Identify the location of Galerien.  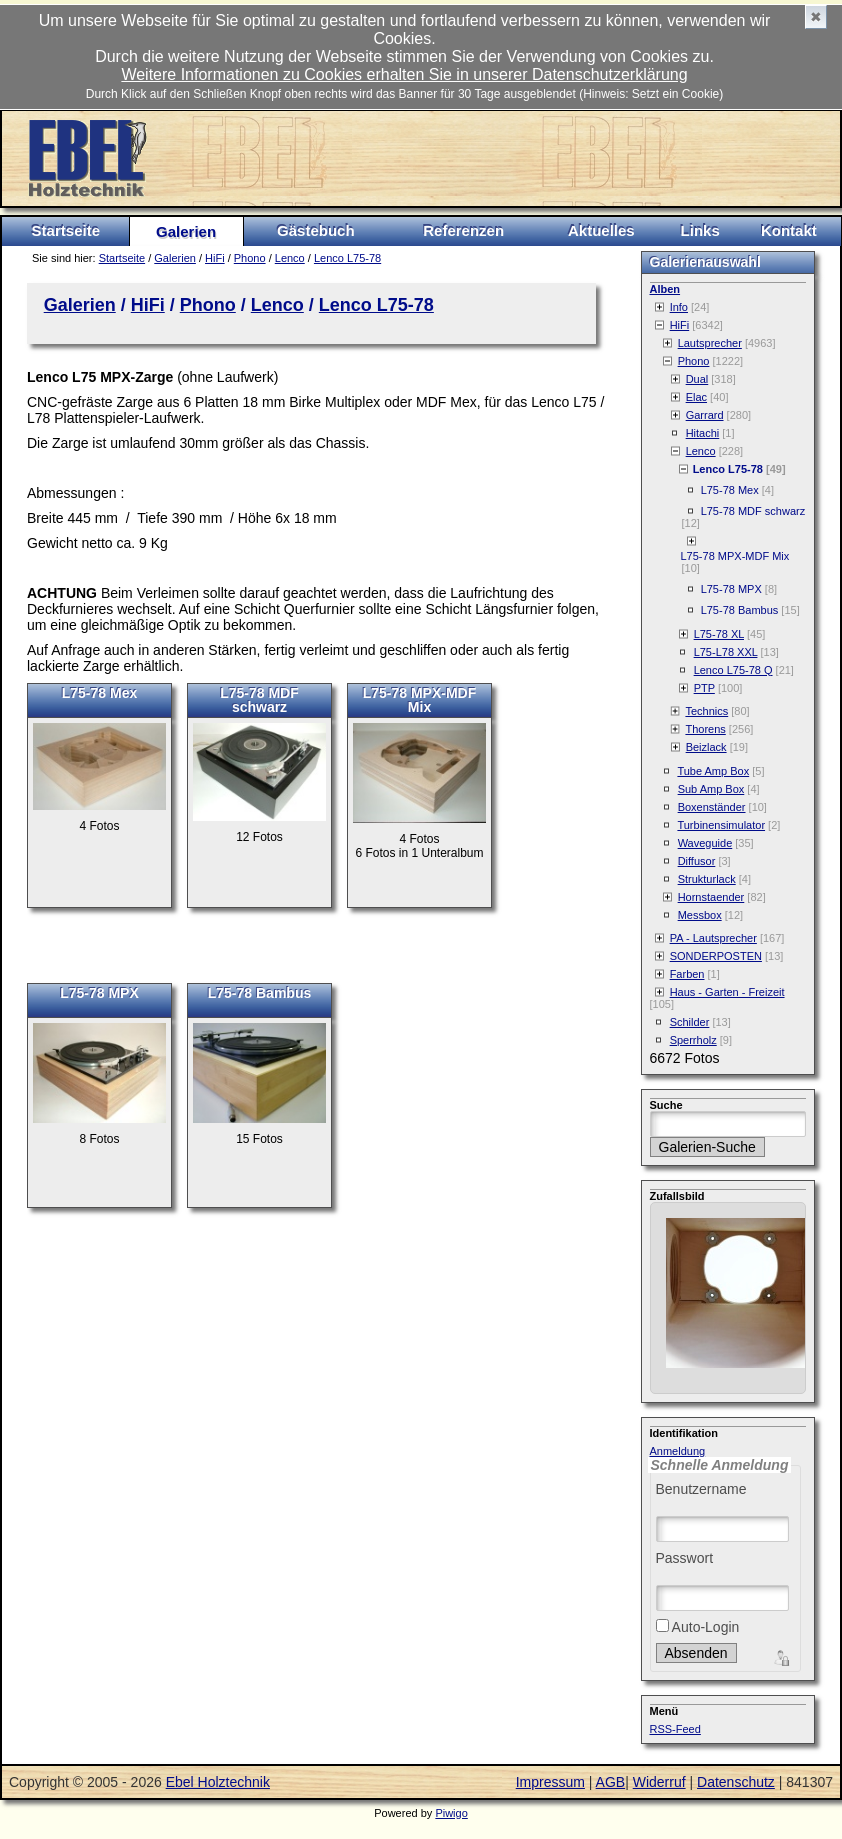
(186, 231).